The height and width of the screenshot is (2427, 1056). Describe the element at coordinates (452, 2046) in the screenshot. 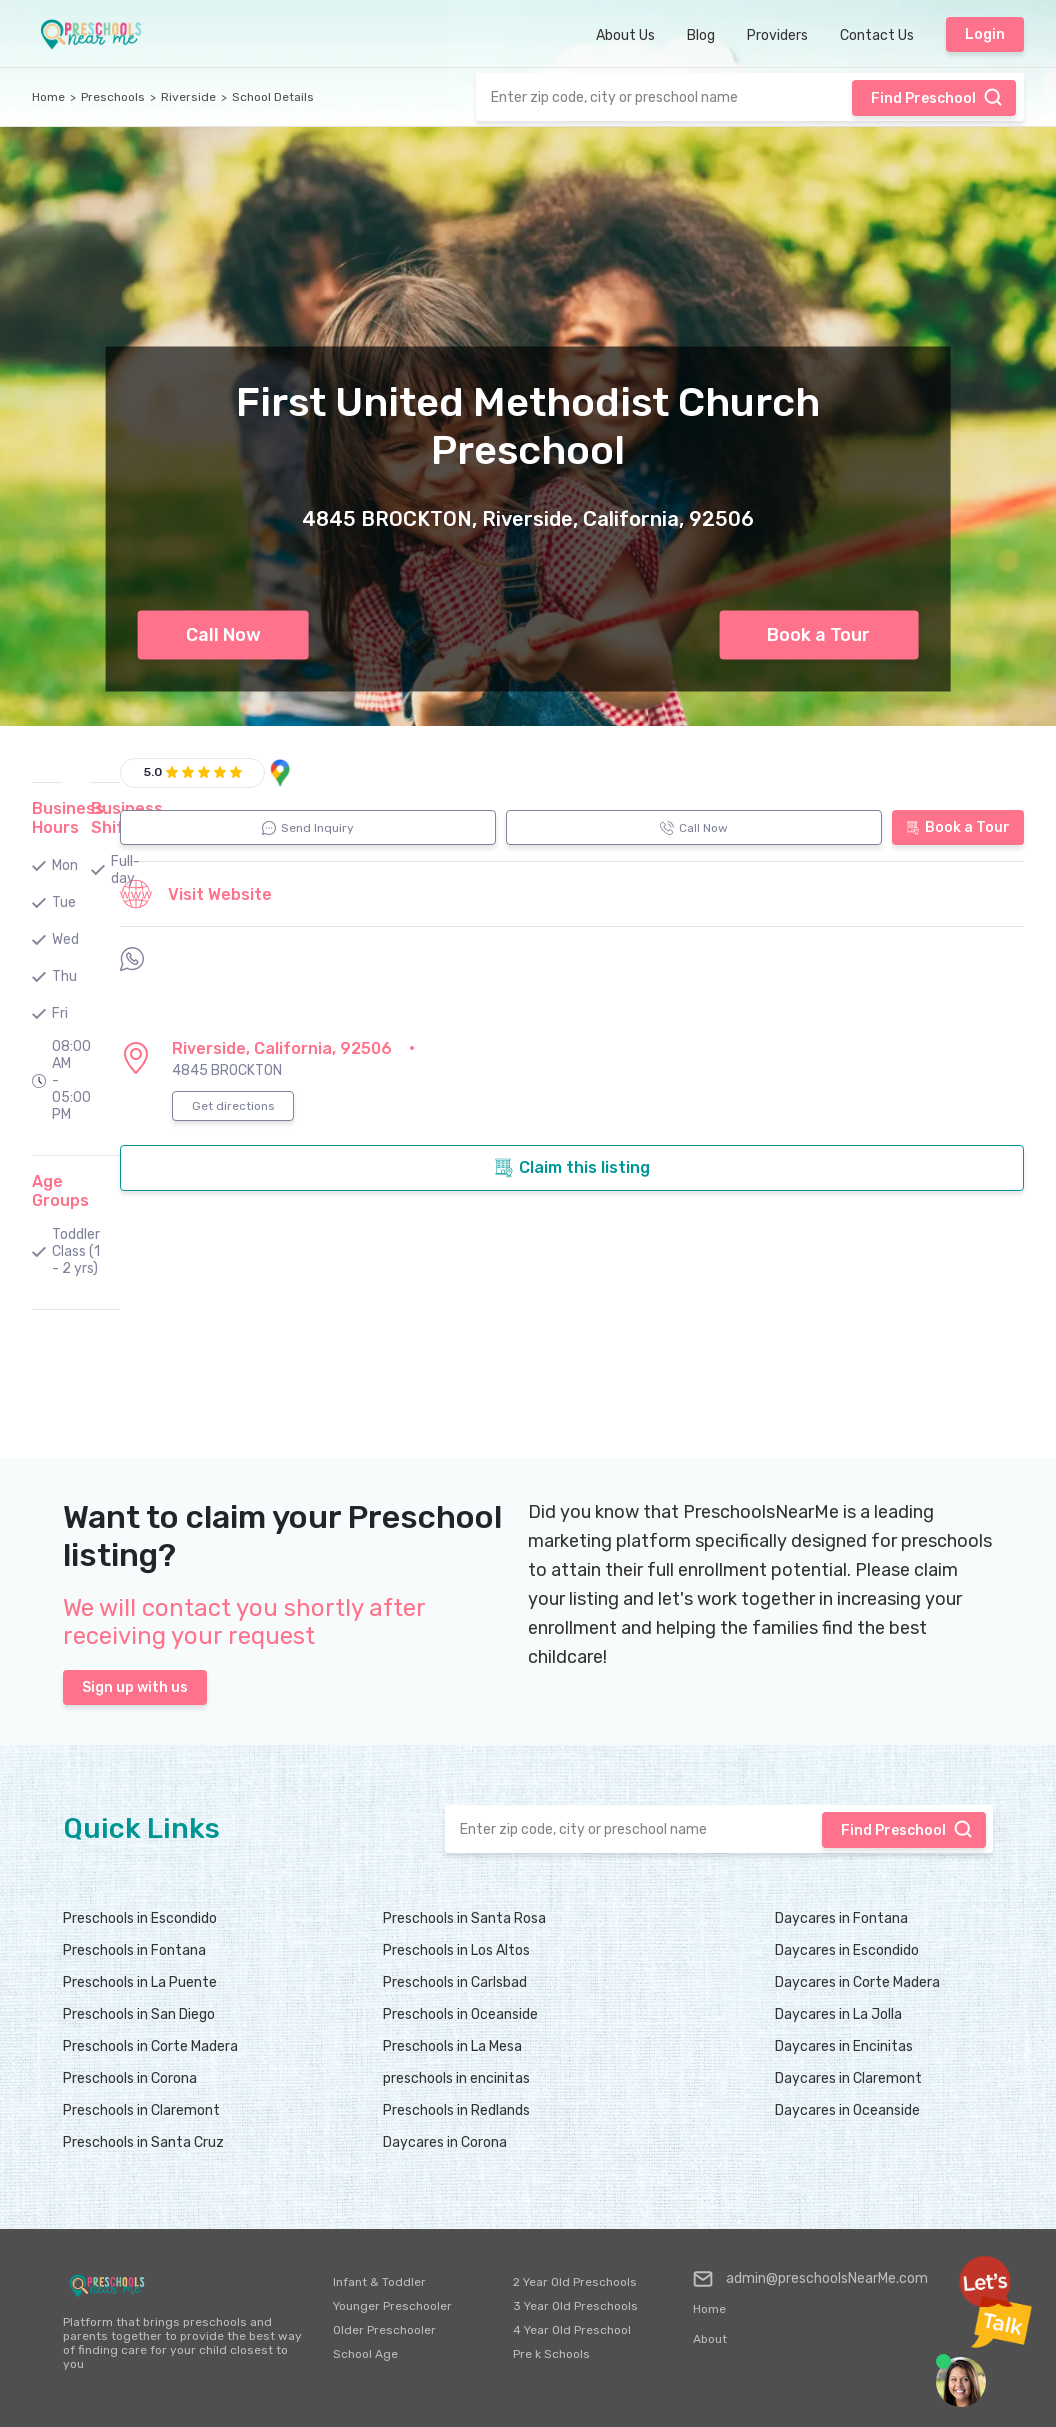

I see `Preschools in La Mesa` at that location.